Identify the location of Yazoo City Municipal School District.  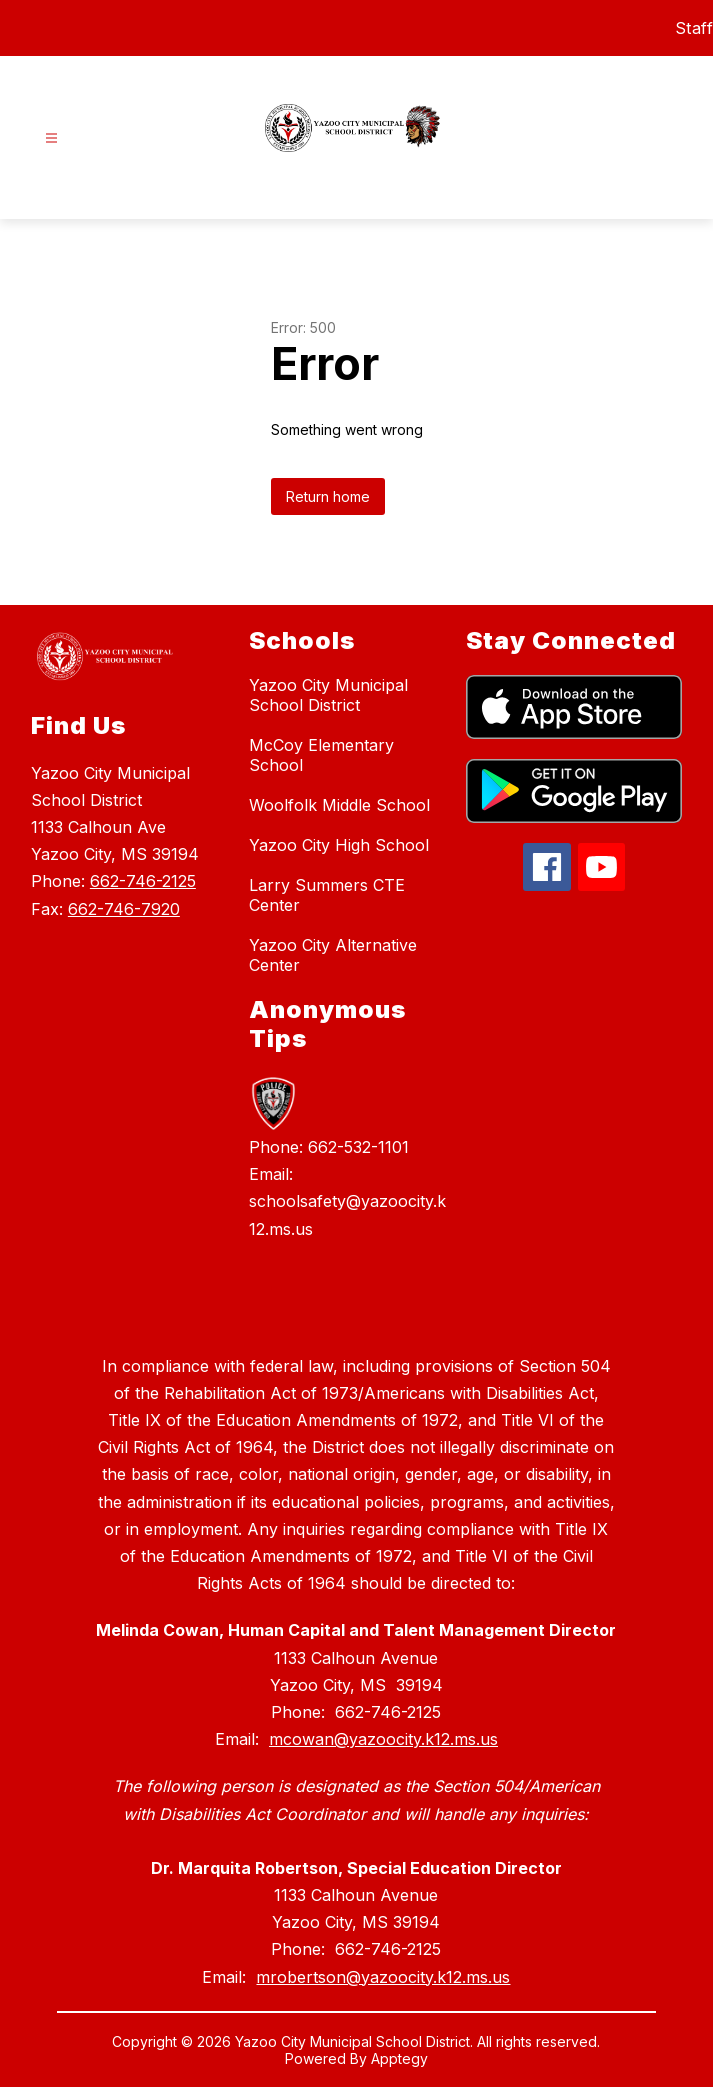
(328, 695).